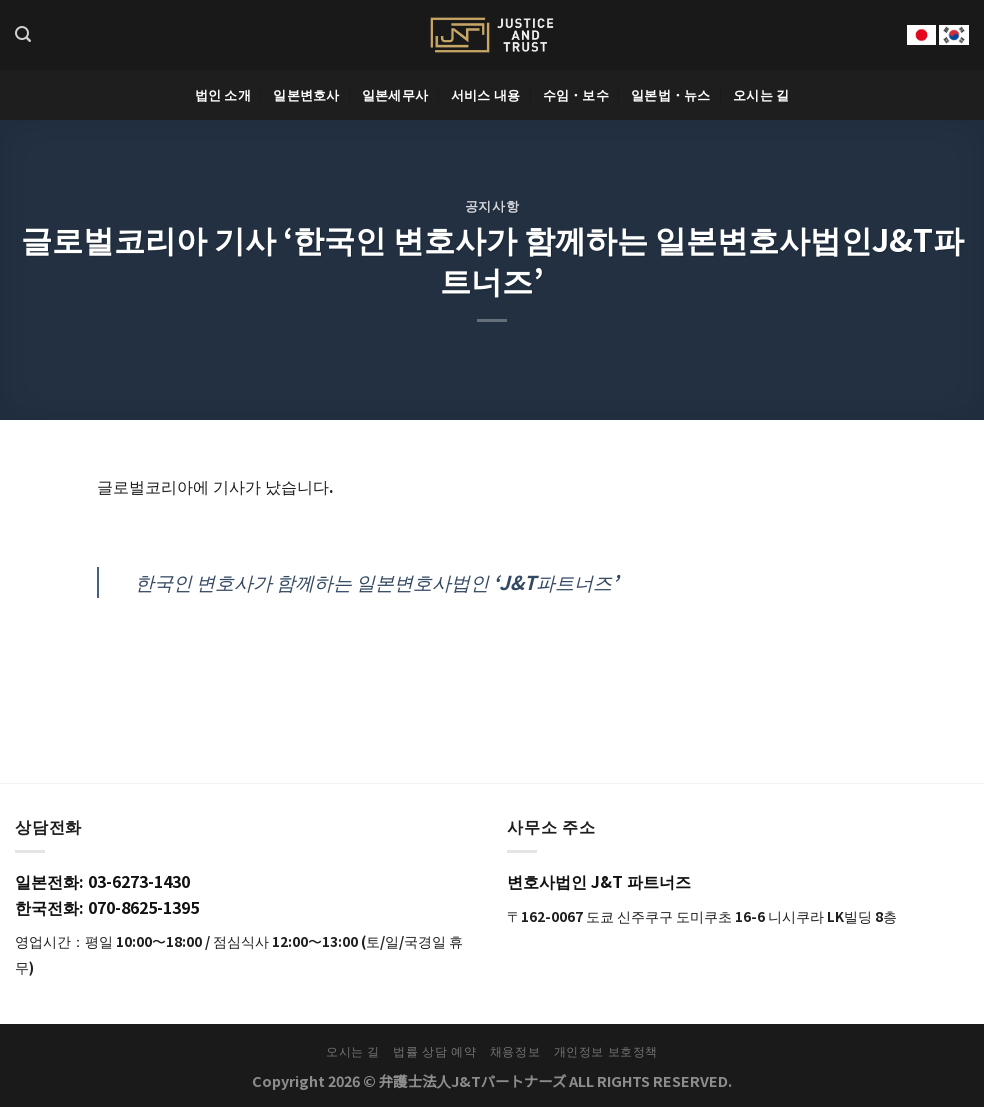 This screenshot has width=984, height=1107. I want to click on 개인정보 보호정책, so click(606, 1051).